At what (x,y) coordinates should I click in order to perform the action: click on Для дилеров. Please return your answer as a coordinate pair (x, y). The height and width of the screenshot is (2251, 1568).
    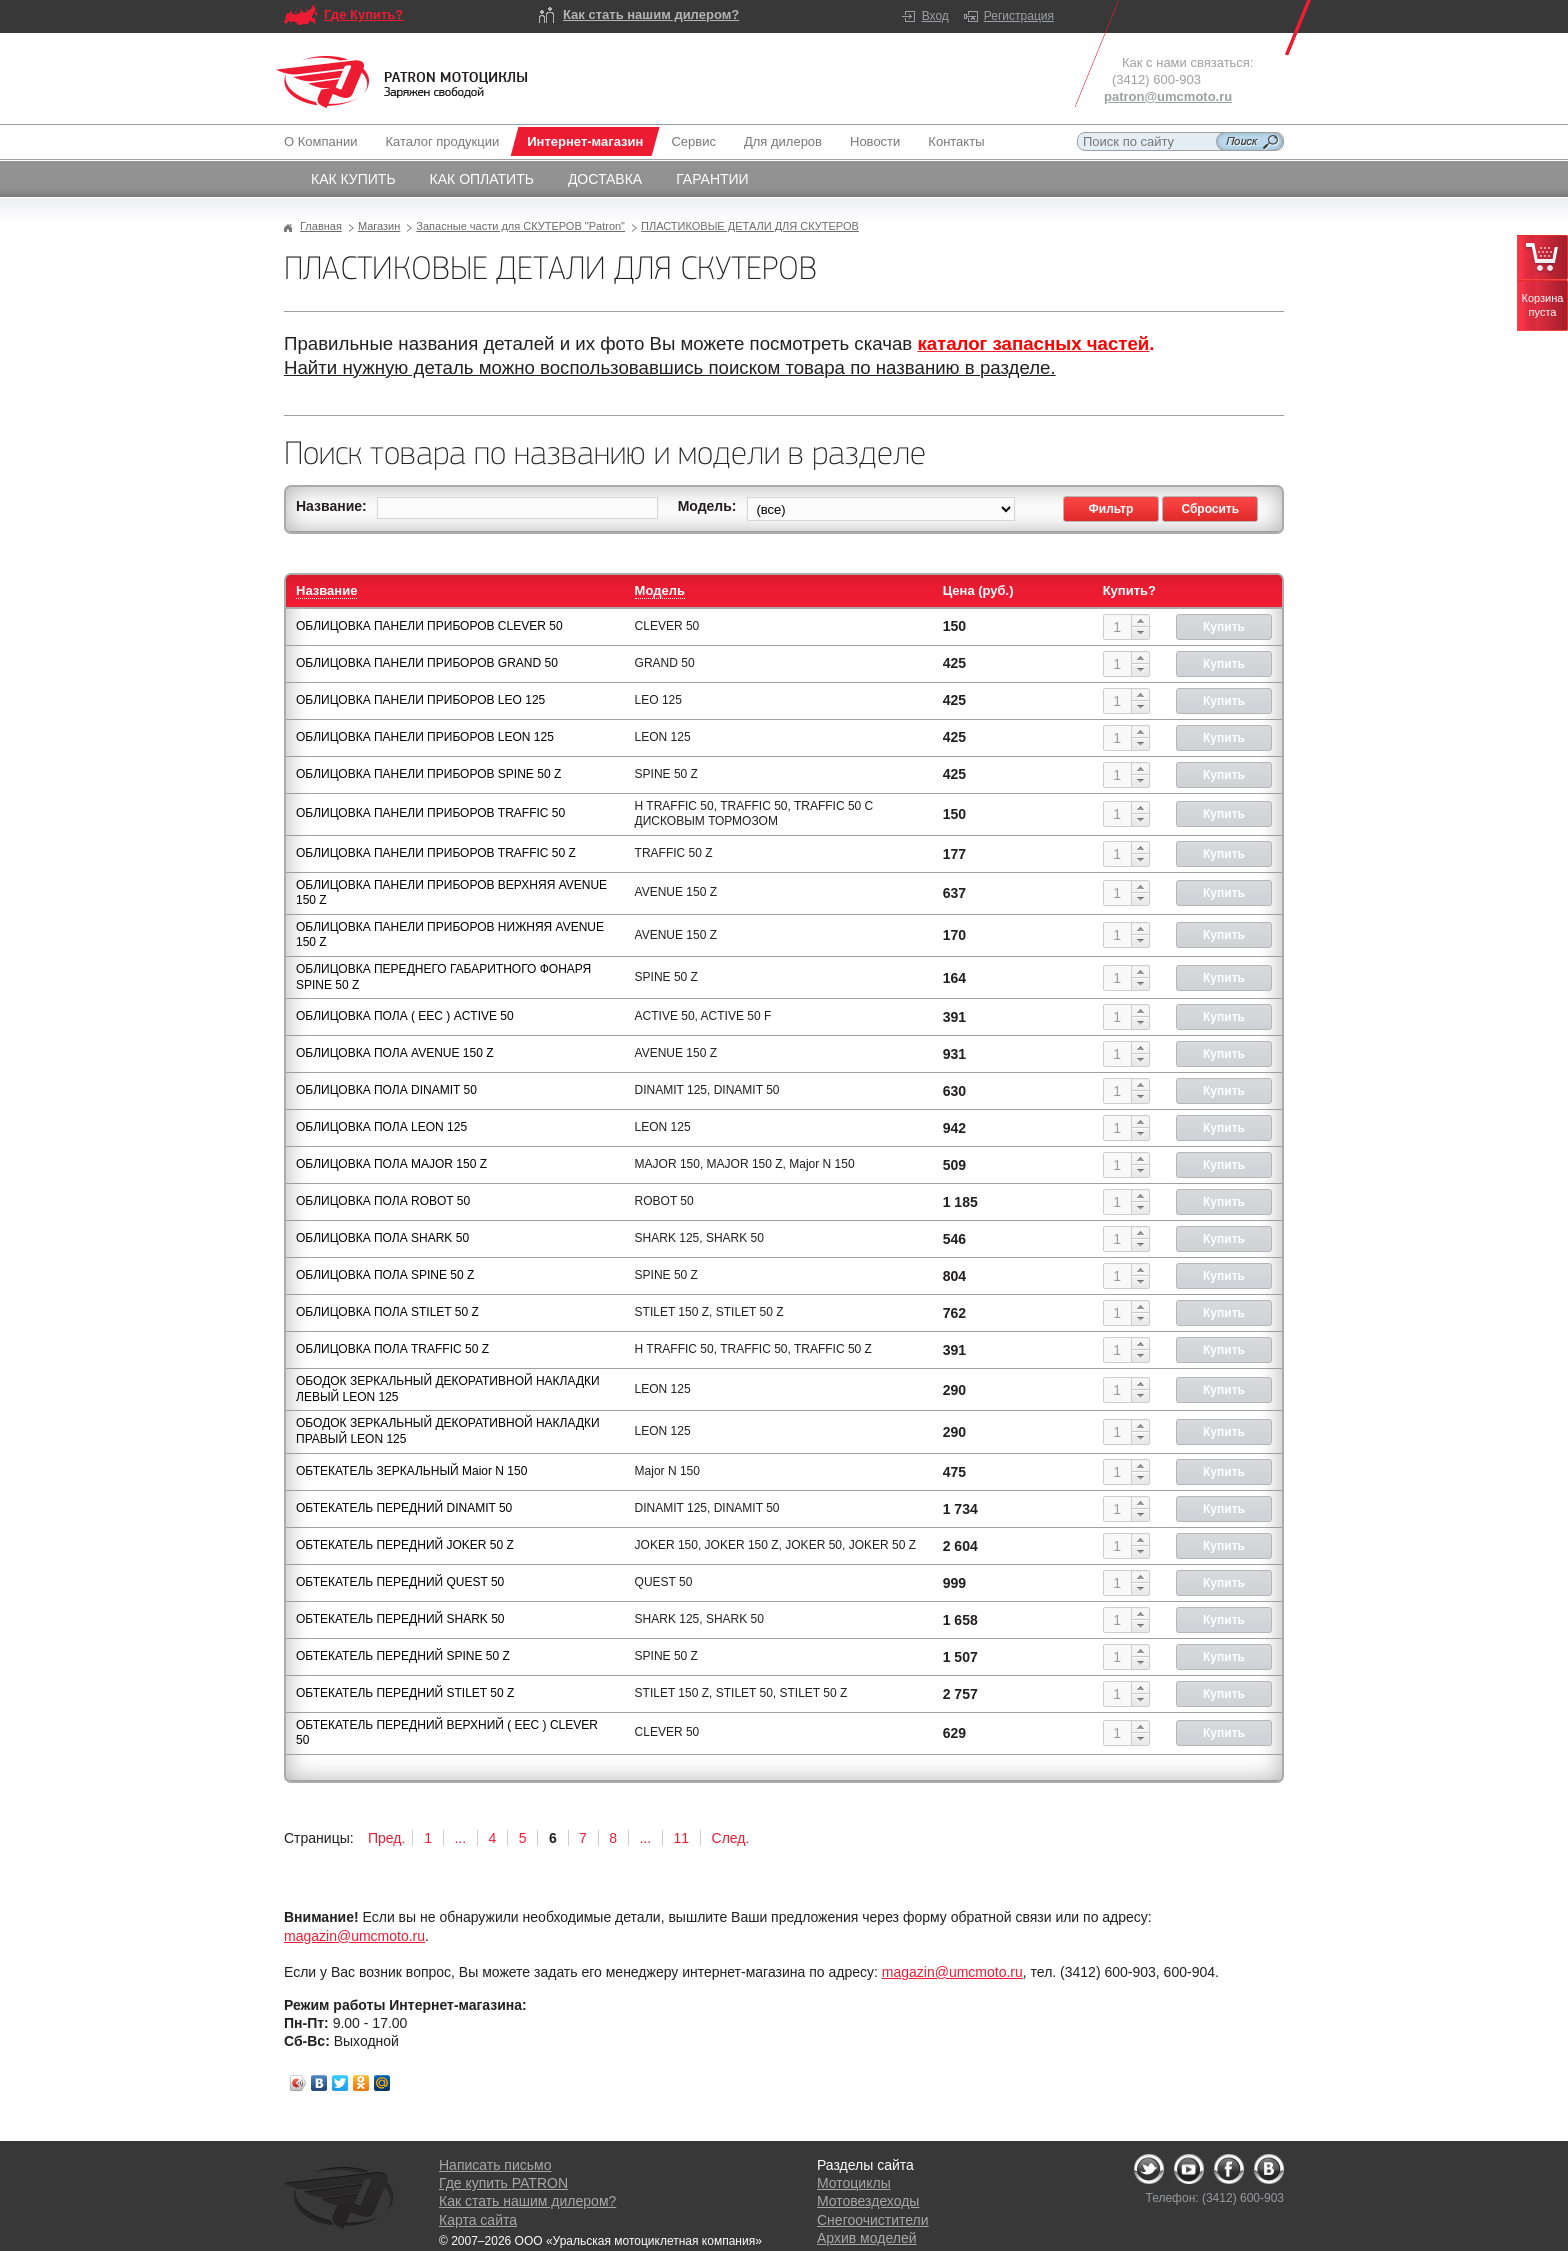
    Looking at the image, I should click on (783, 141).